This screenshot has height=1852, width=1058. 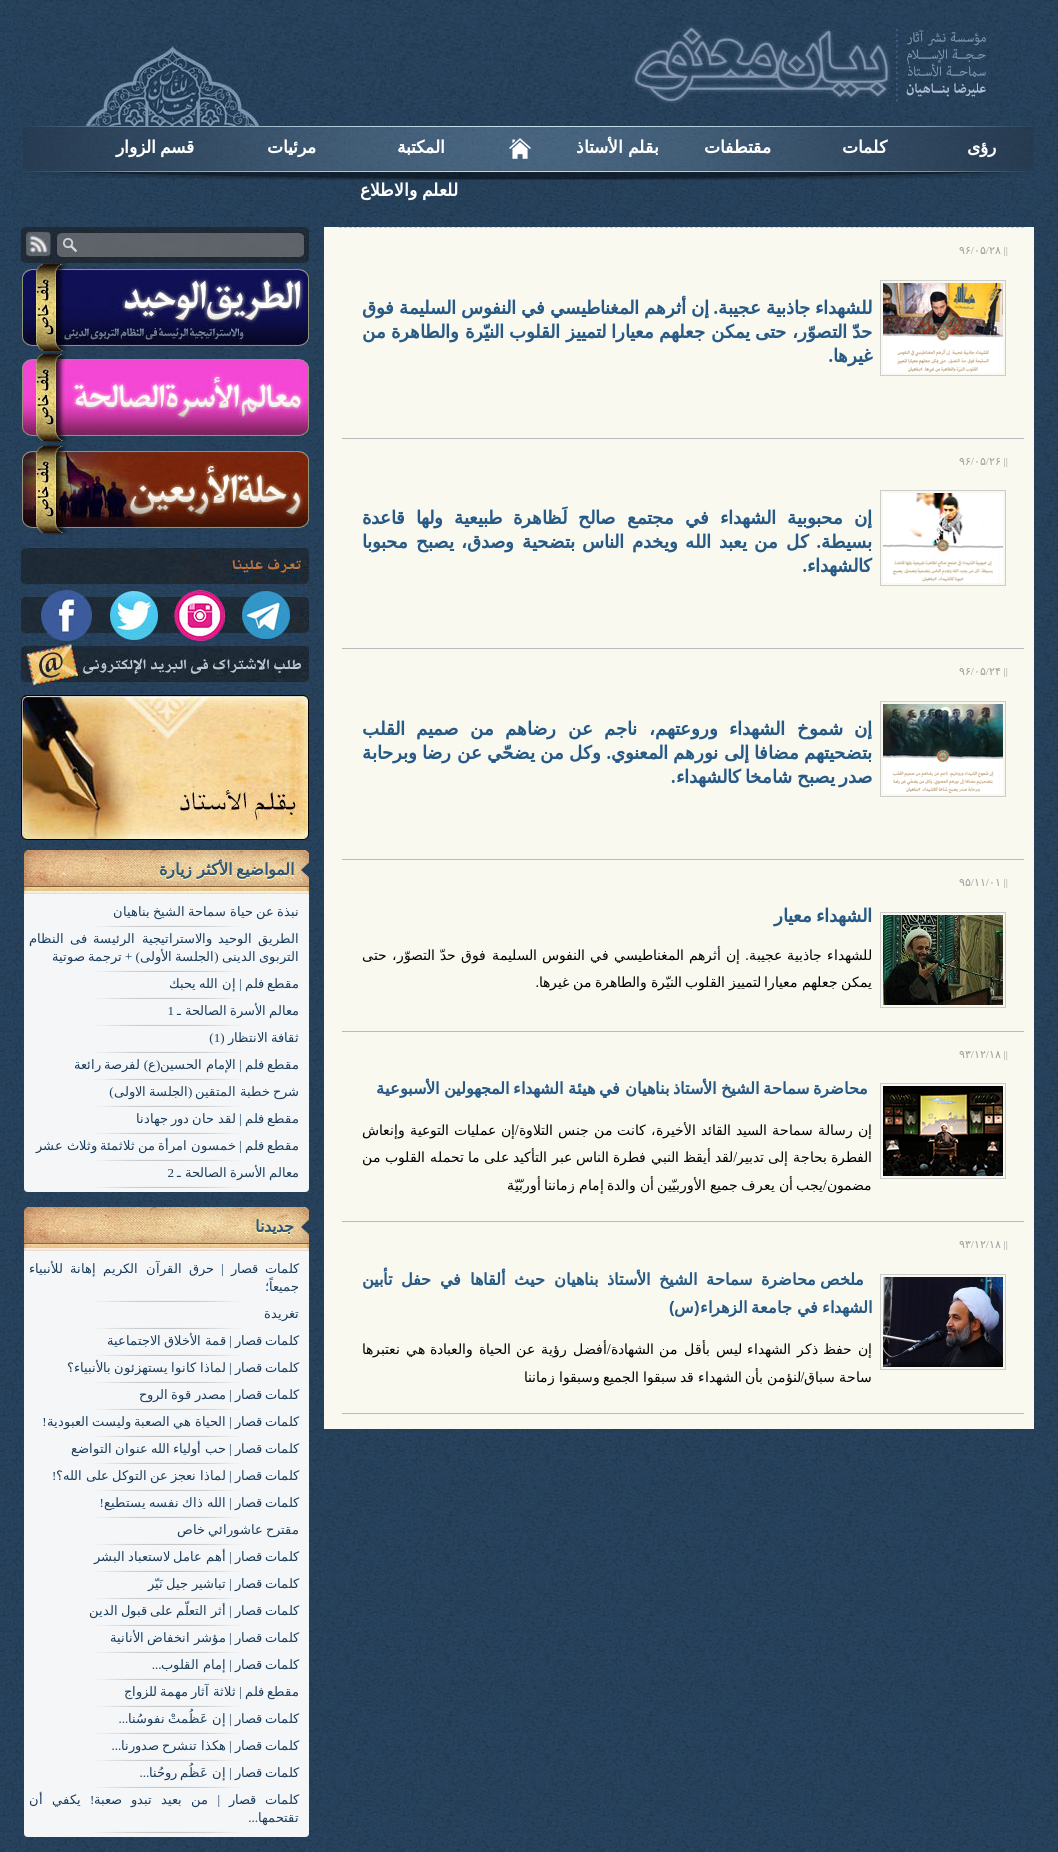 What do you see at coordinates (167, 1145) in the screenshot?
I see `مقطع فلم | خمسون امرأة من ثلاثمئة وثلاث عشر` at bounding box center [167, 1145].